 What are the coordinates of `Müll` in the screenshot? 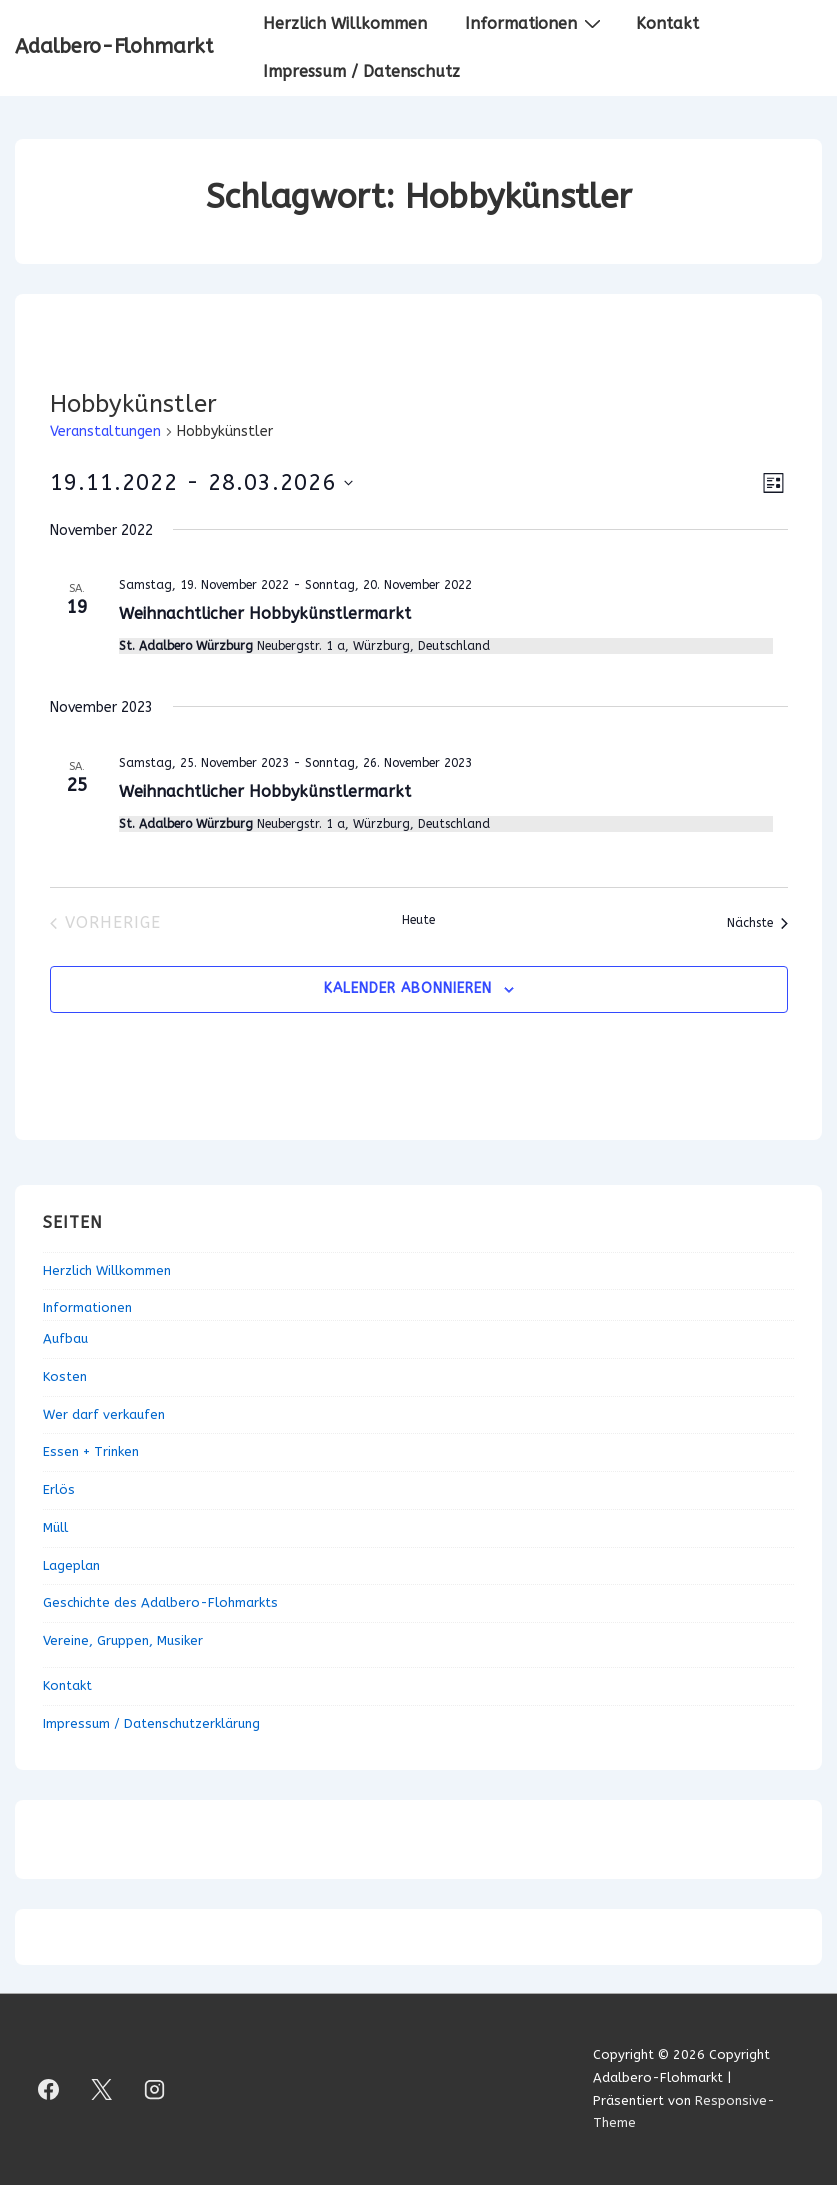 It's located at (55, 1527).